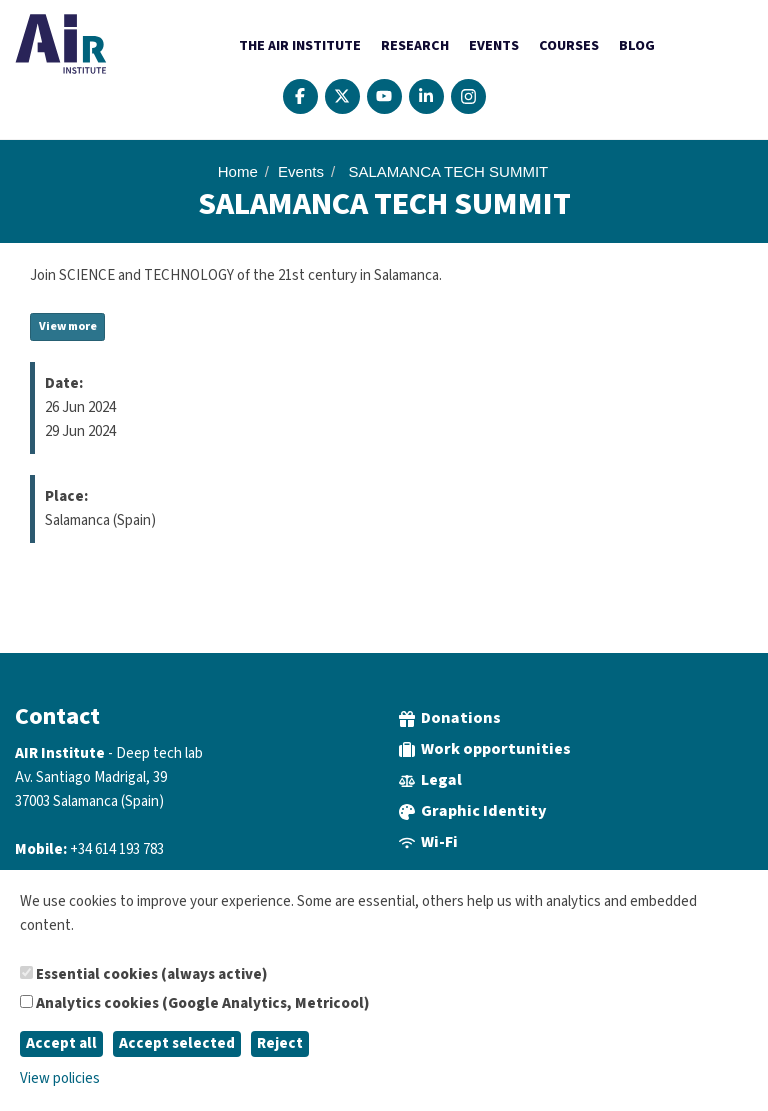 This screenshot has width=768, height=1111. Describe the element at coordinates (637, 46) in the screenshot. I see `Blog` at that location.